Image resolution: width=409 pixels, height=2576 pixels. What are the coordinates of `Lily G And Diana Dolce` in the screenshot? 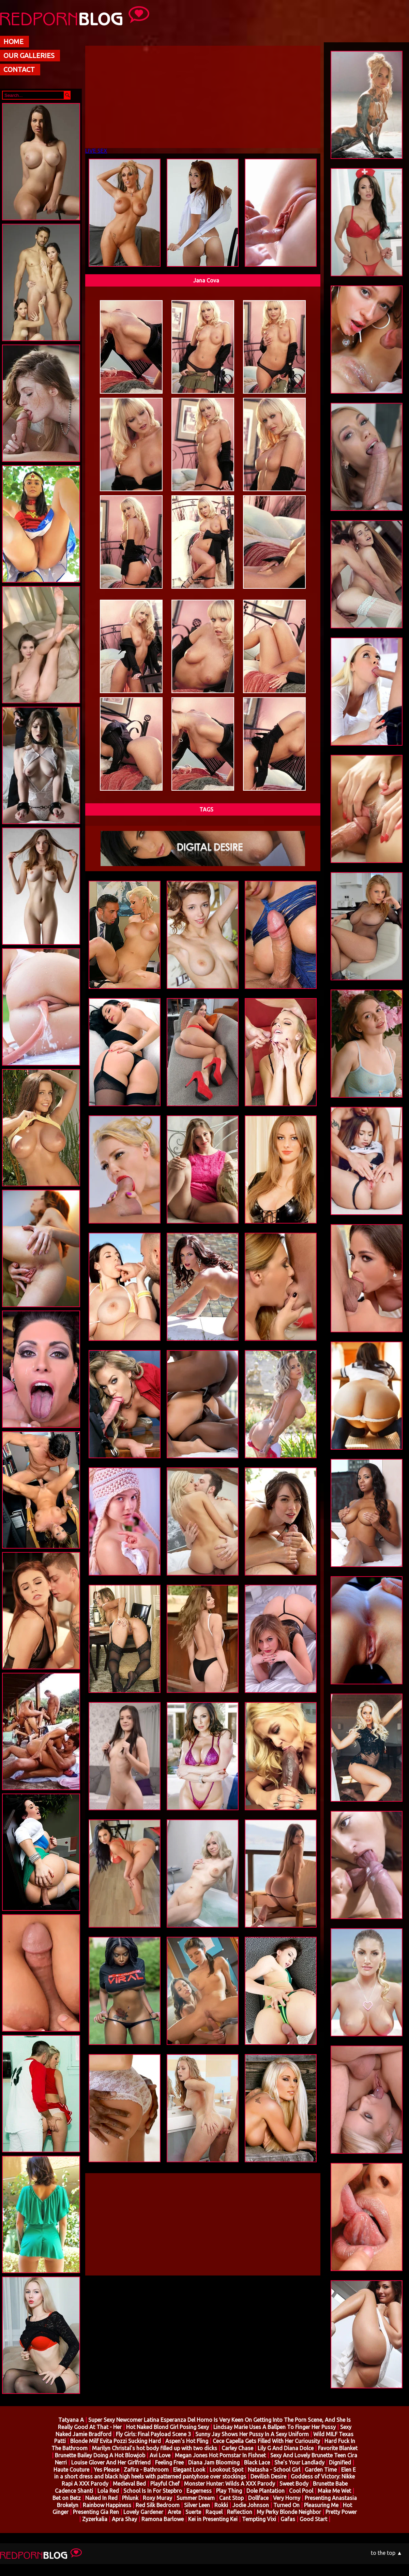 It's located at (286, 2448).